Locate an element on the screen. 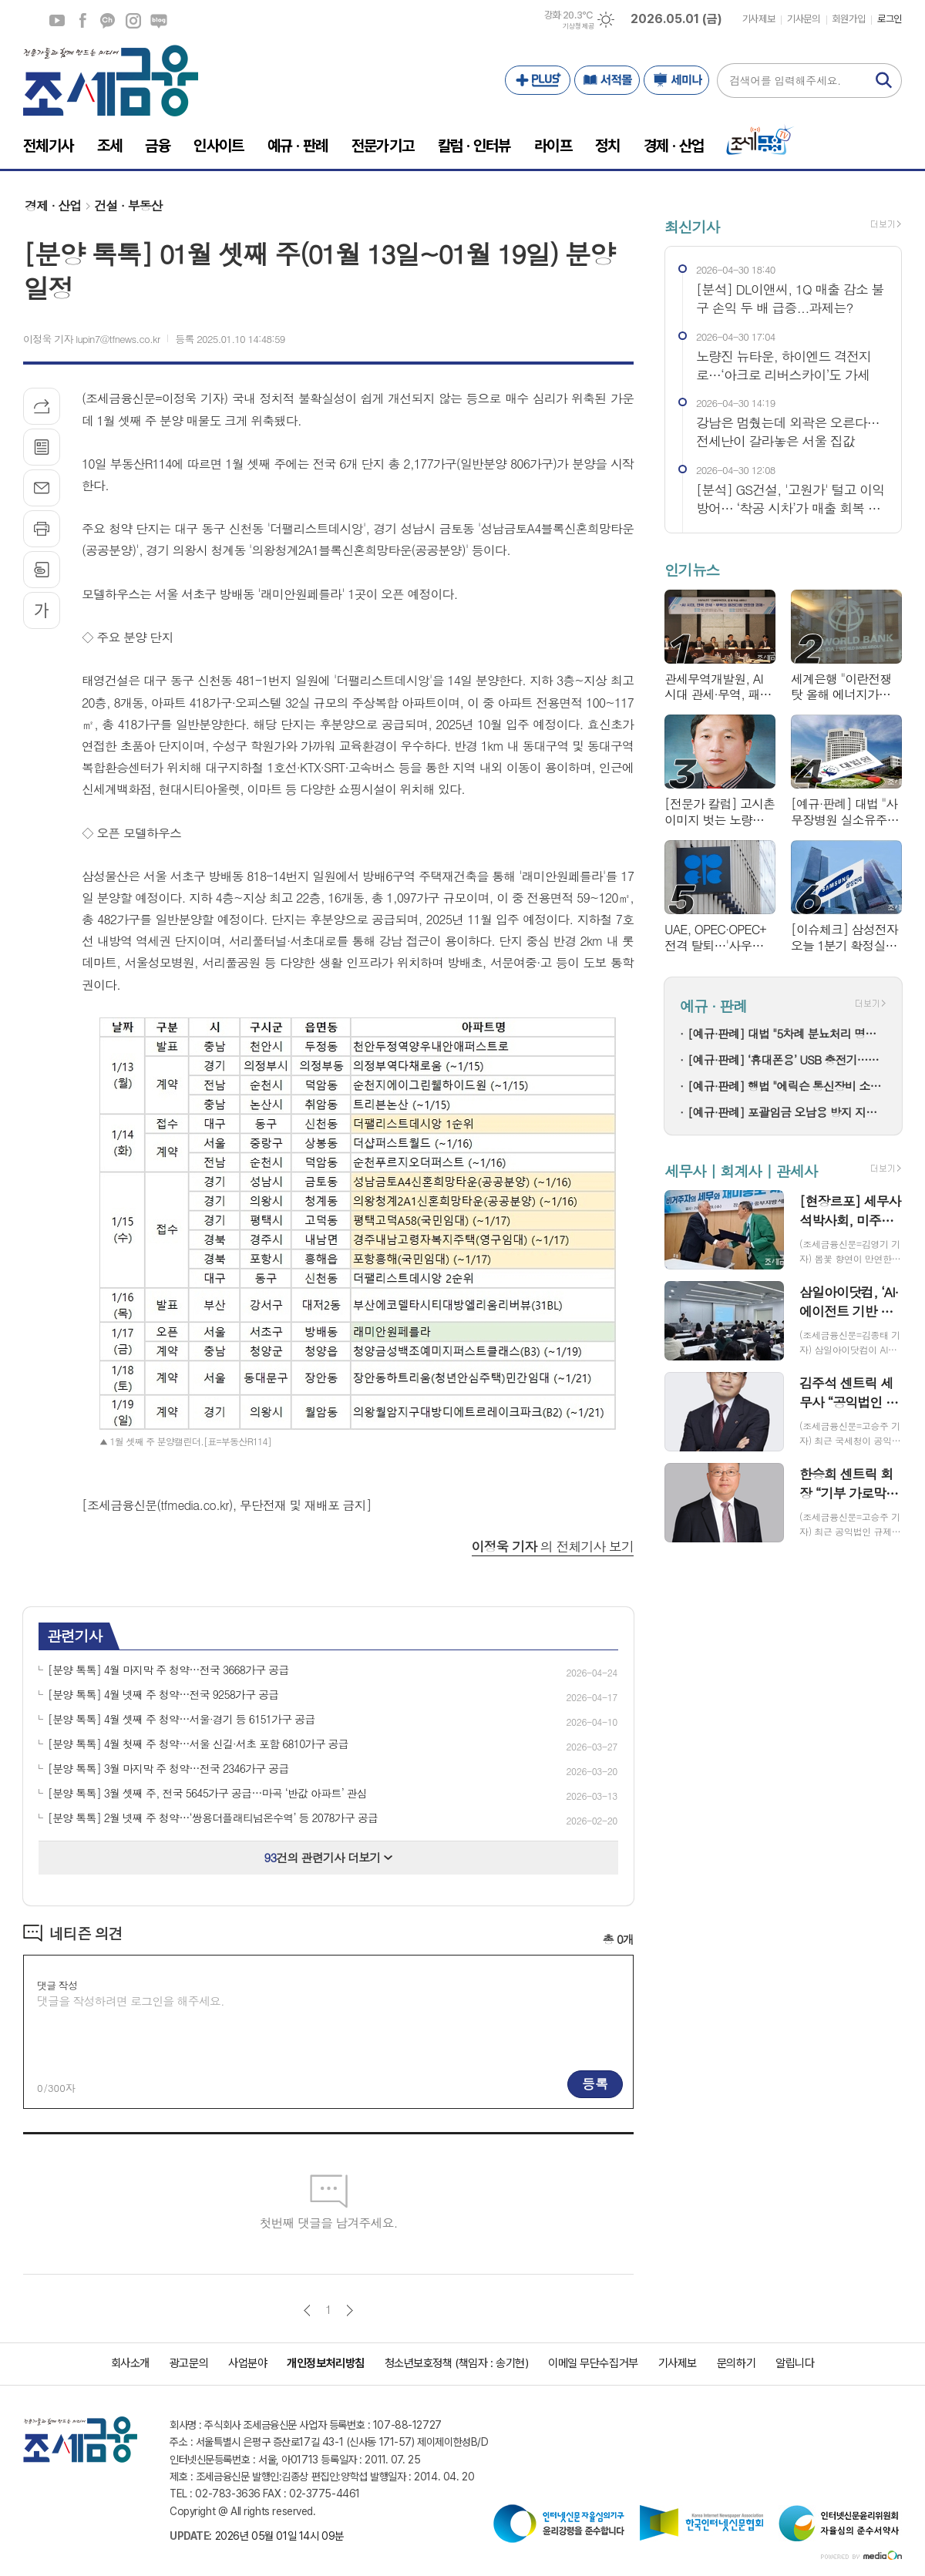 This screenshot has width=925, height=2576. 인스타그램 is located at coordinates (133, 20).